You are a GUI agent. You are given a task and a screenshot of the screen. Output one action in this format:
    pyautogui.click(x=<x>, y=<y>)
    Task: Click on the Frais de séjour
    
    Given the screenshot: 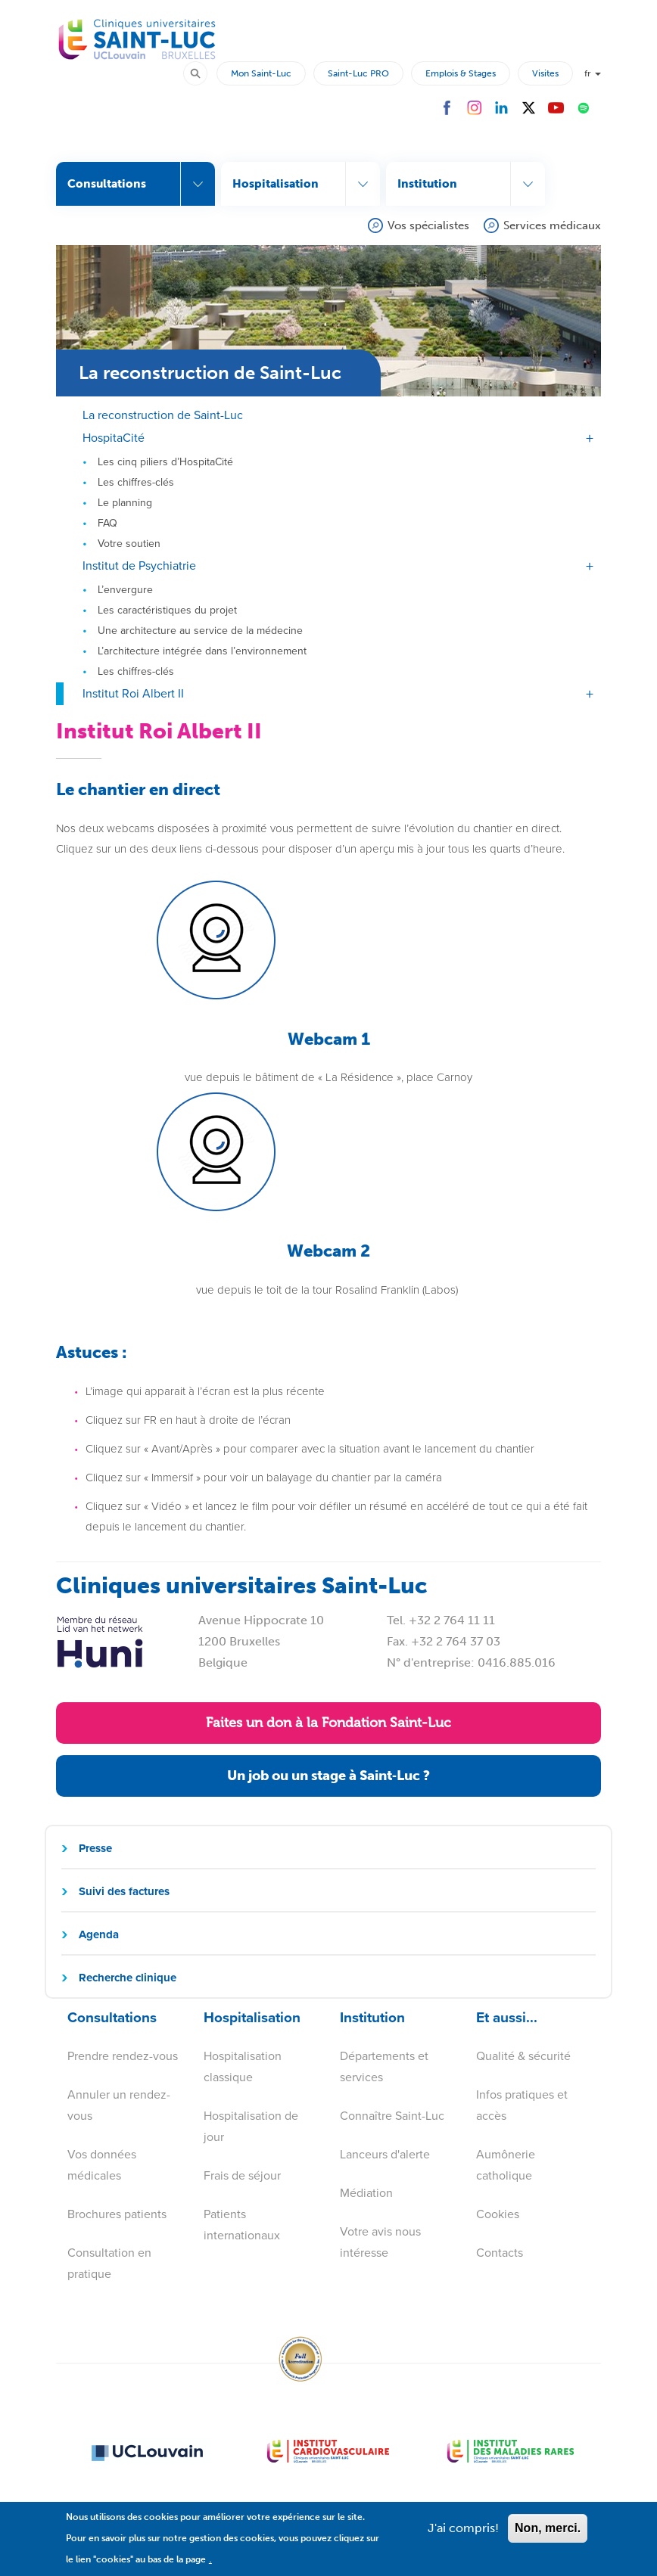 What is the action you would take?
    pyautogui.click(x=242, y=2175)
    